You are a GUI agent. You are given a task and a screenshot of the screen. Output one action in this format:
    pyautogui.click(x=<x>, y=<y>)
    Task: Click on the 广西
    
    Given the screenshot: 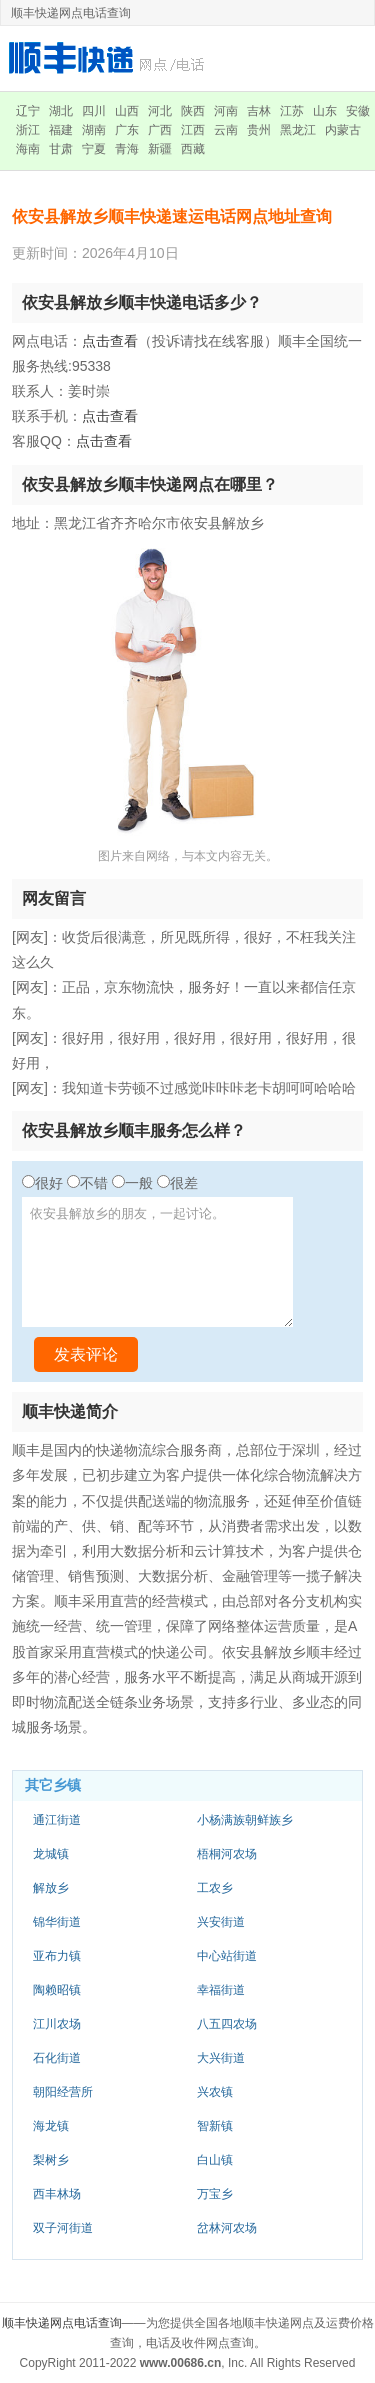 What is the action you would take?
    pyautogui.click(x=160, y=130)
    